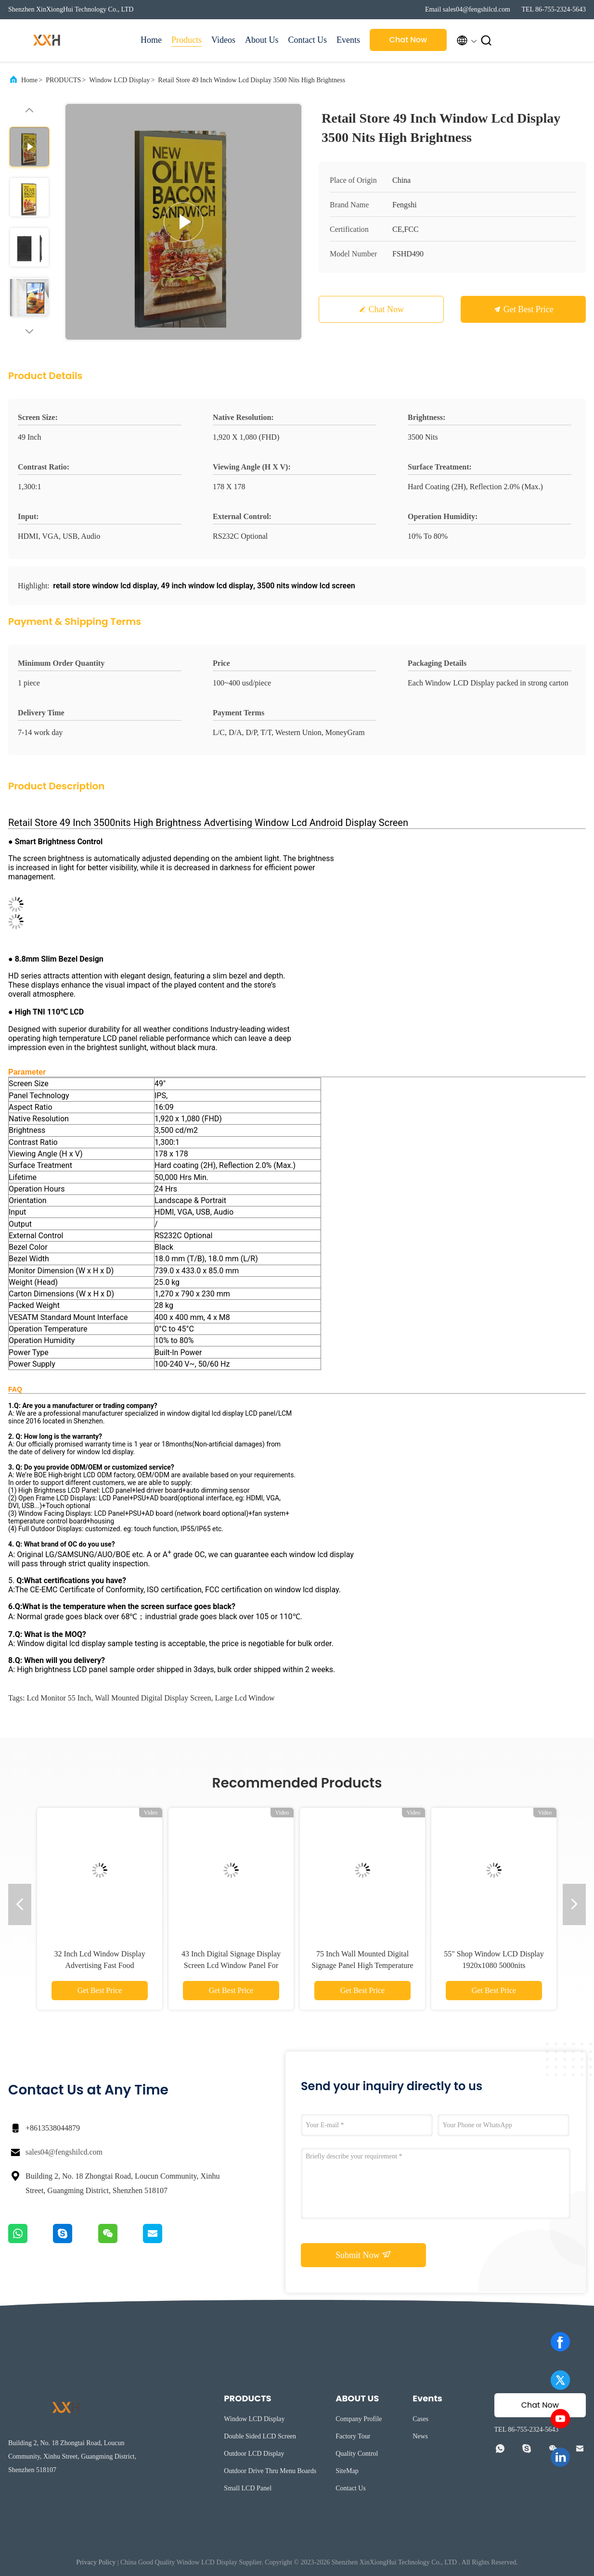 Image resolution: width=594 pixels, height=2576 pixels. What do you see at coordinates (96, 2562) in the screenshot?
I see `Privacy Policy` at bounding box center [96, 2562].